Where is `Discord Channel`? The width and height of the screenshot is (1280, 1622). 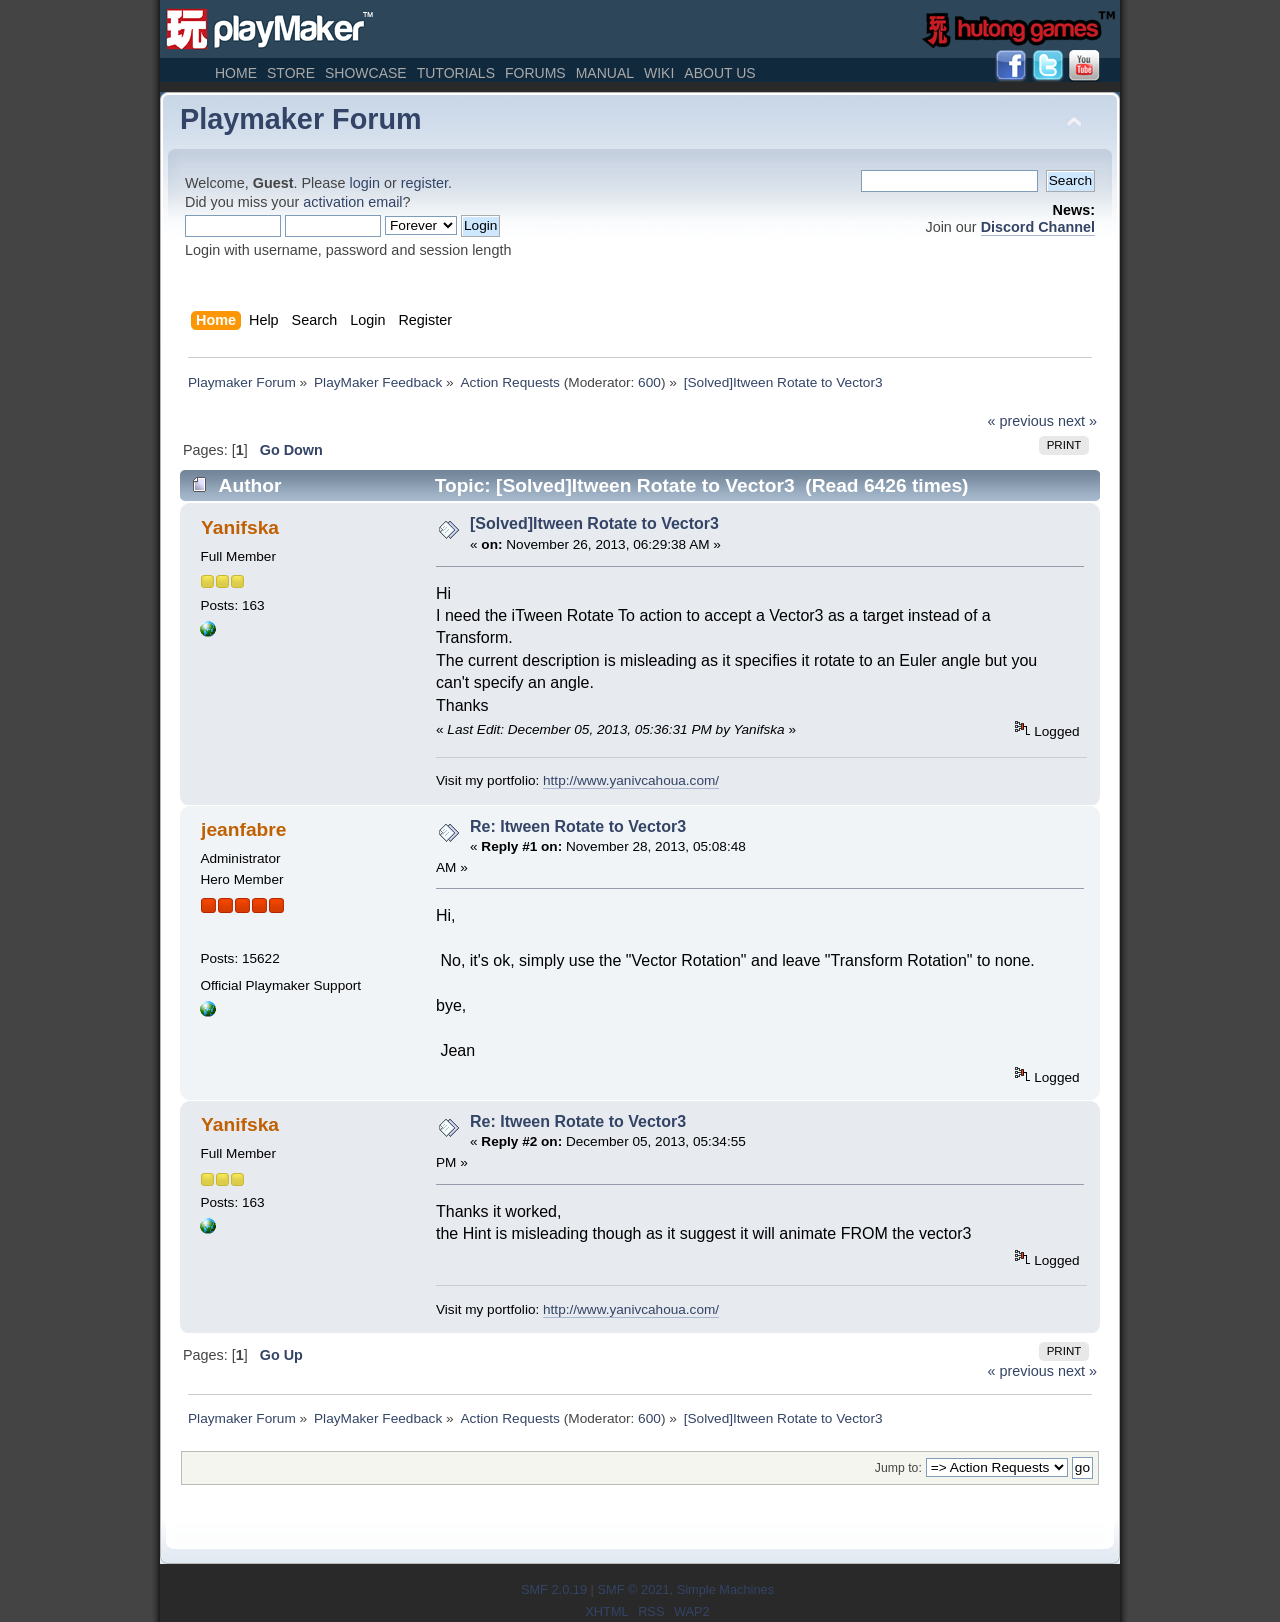 Discord Channel is located at coordinates (1038, 227).